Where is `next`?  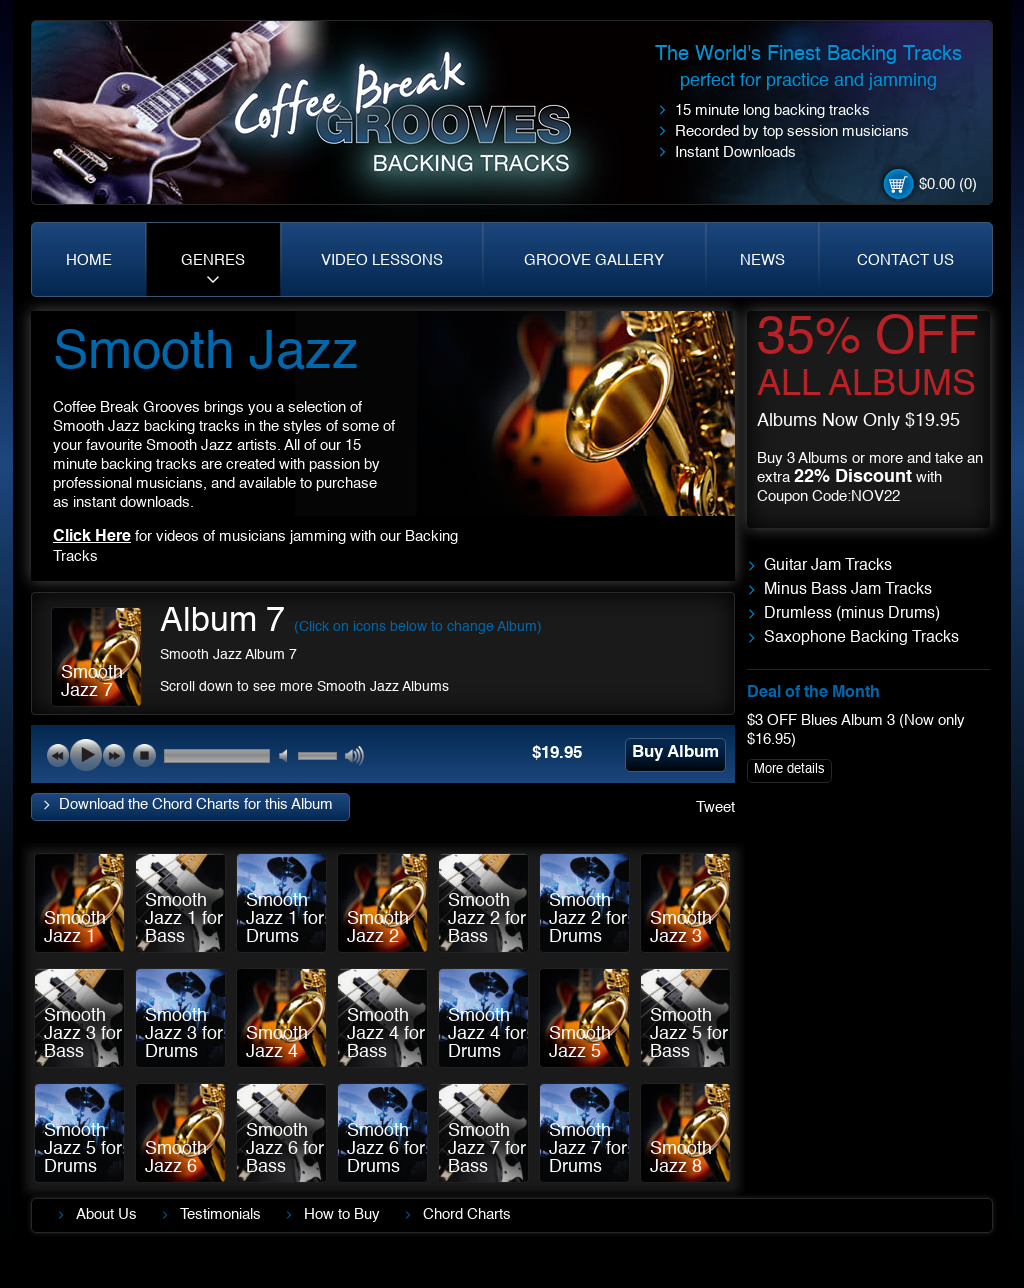 next is located at coordinates (114, 755).